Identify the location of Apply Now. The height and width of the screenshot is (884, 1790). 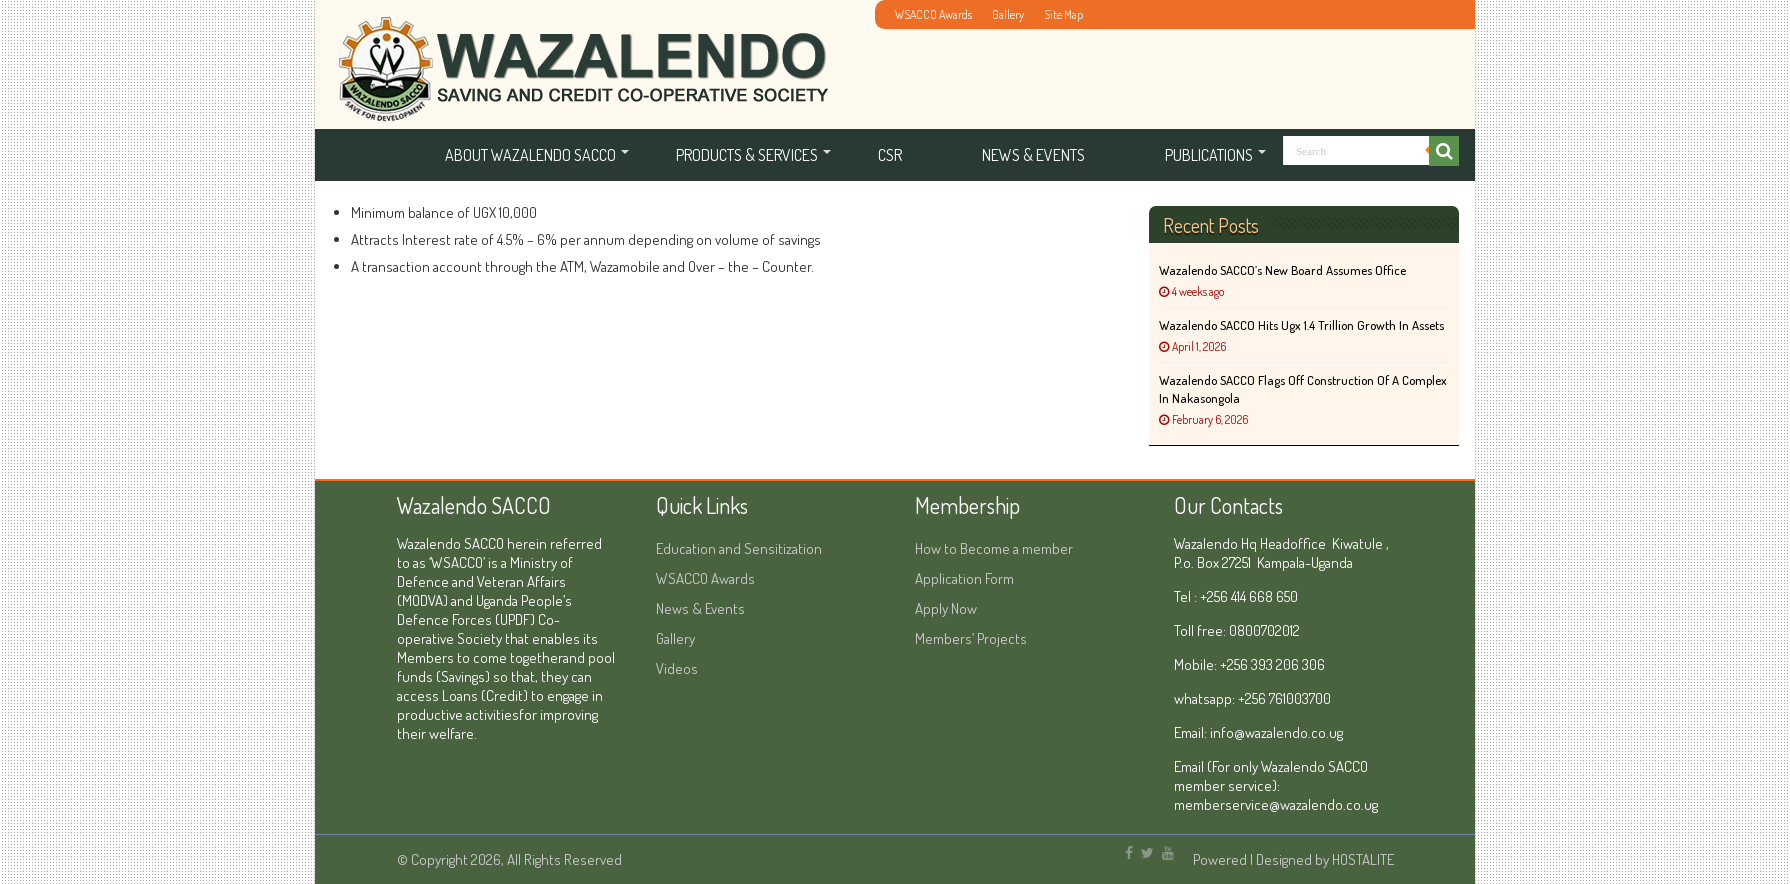
(946, 608).